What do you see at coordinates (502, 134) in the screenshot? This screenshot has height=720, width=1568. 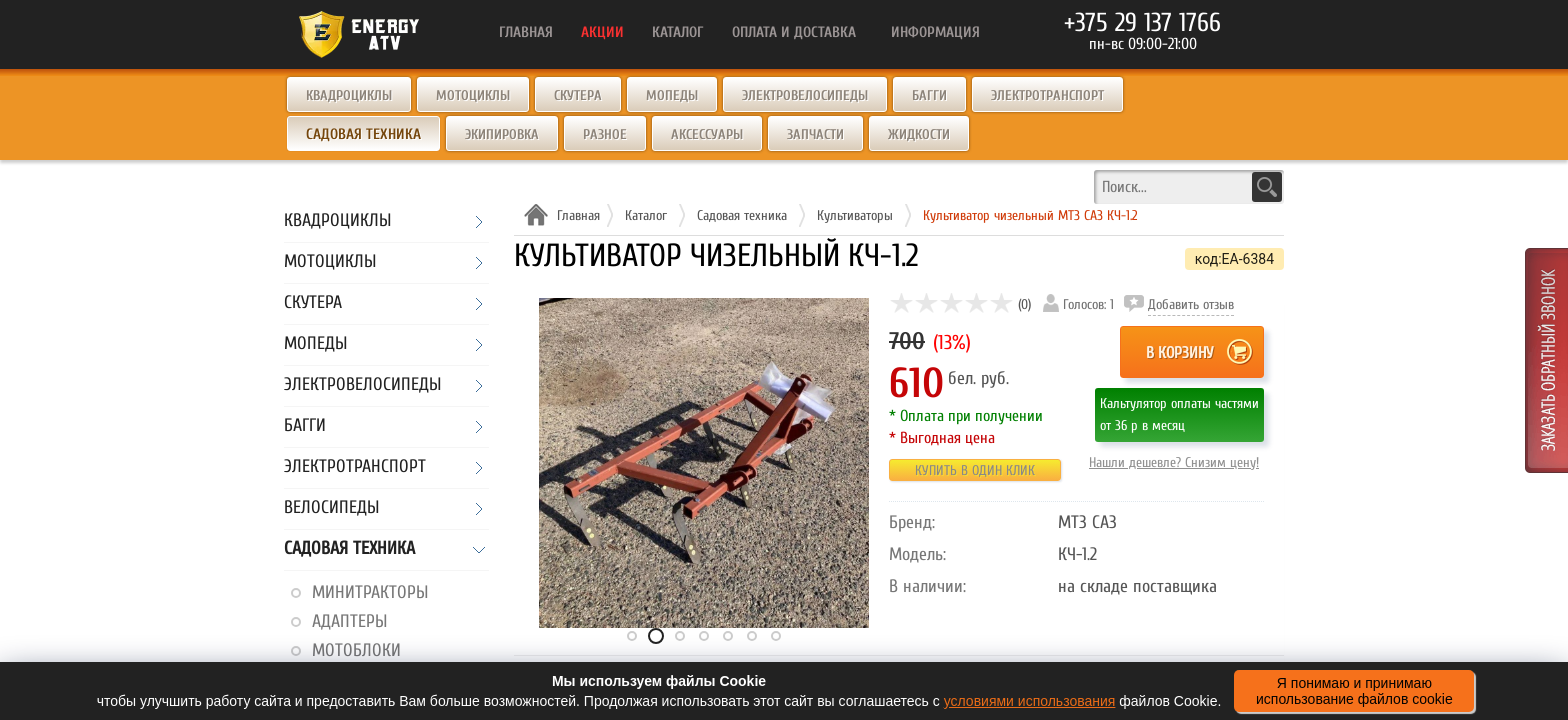 I see `Экипировка` at bounding box center [502, 134].